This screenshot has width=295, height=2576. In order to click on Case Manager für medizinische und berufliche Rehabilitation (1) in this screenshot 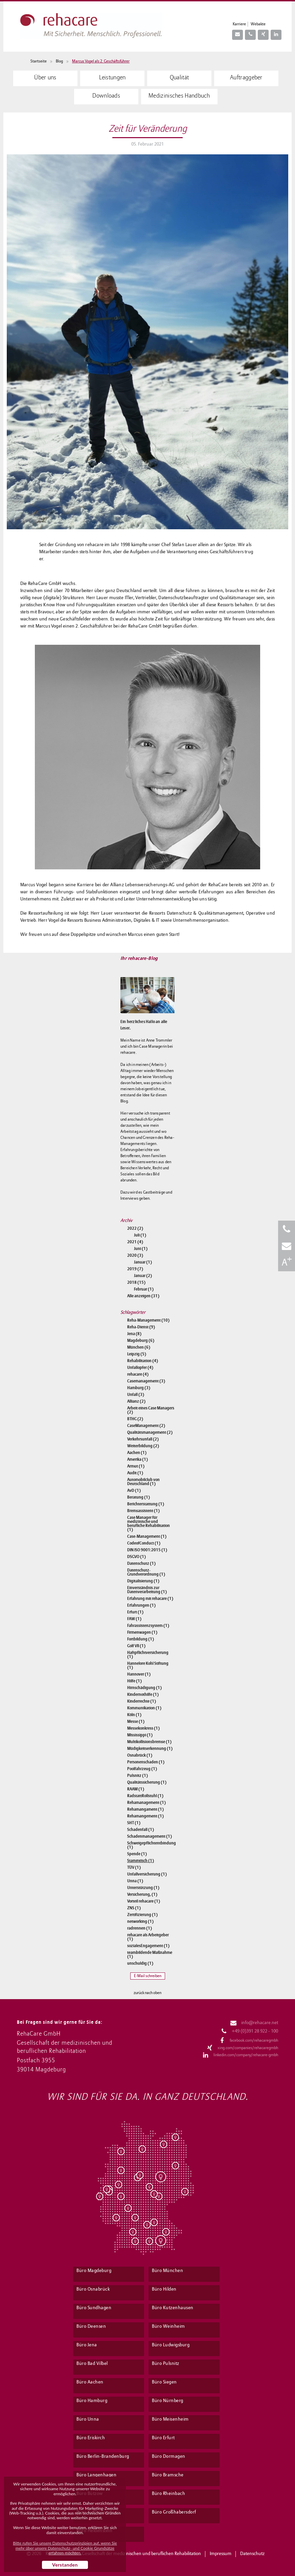, I will do `click(148, 1523)`.